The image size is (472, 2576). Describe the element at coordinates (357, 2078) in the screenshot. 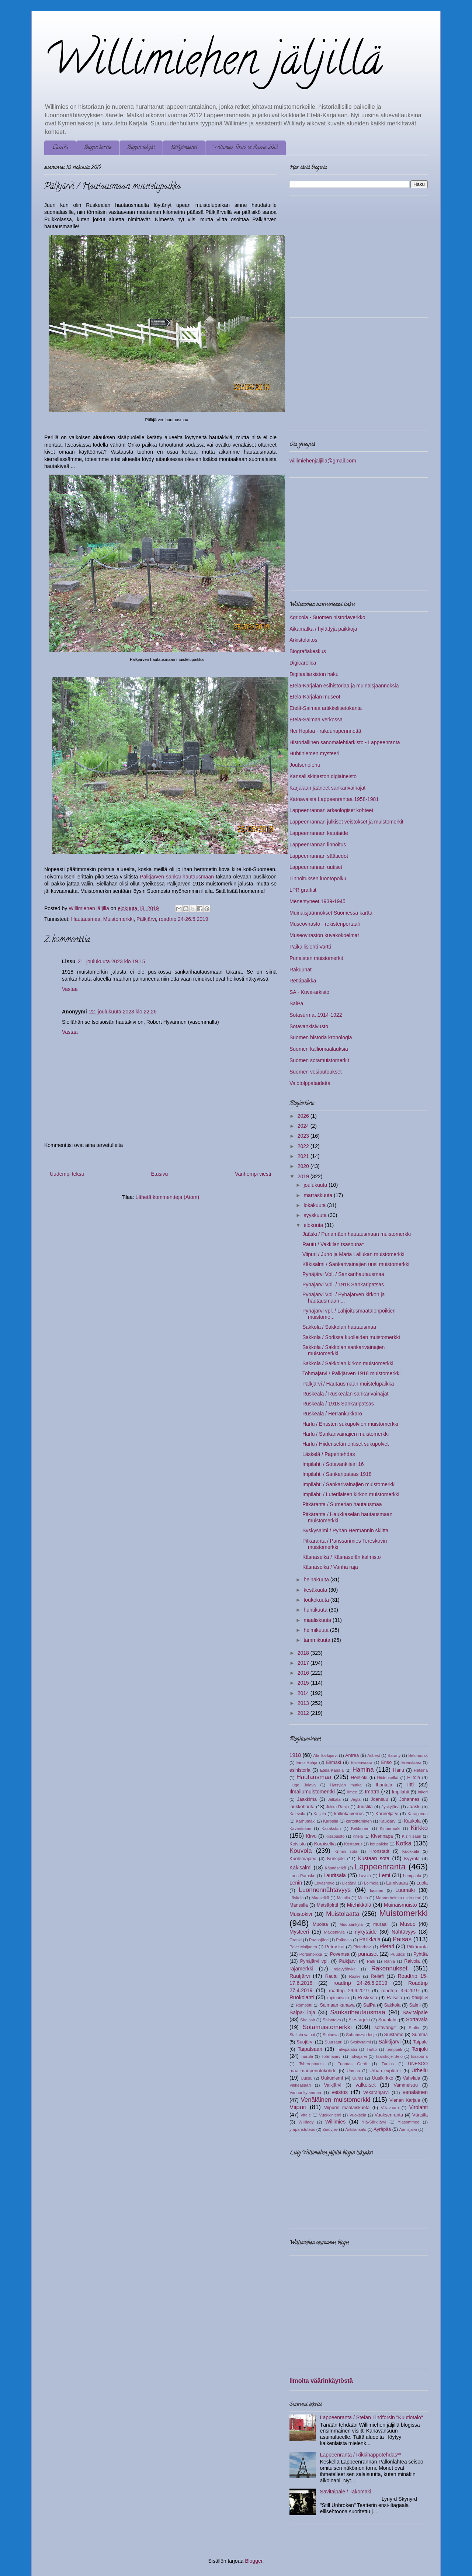

I see `Uuras` at that location.